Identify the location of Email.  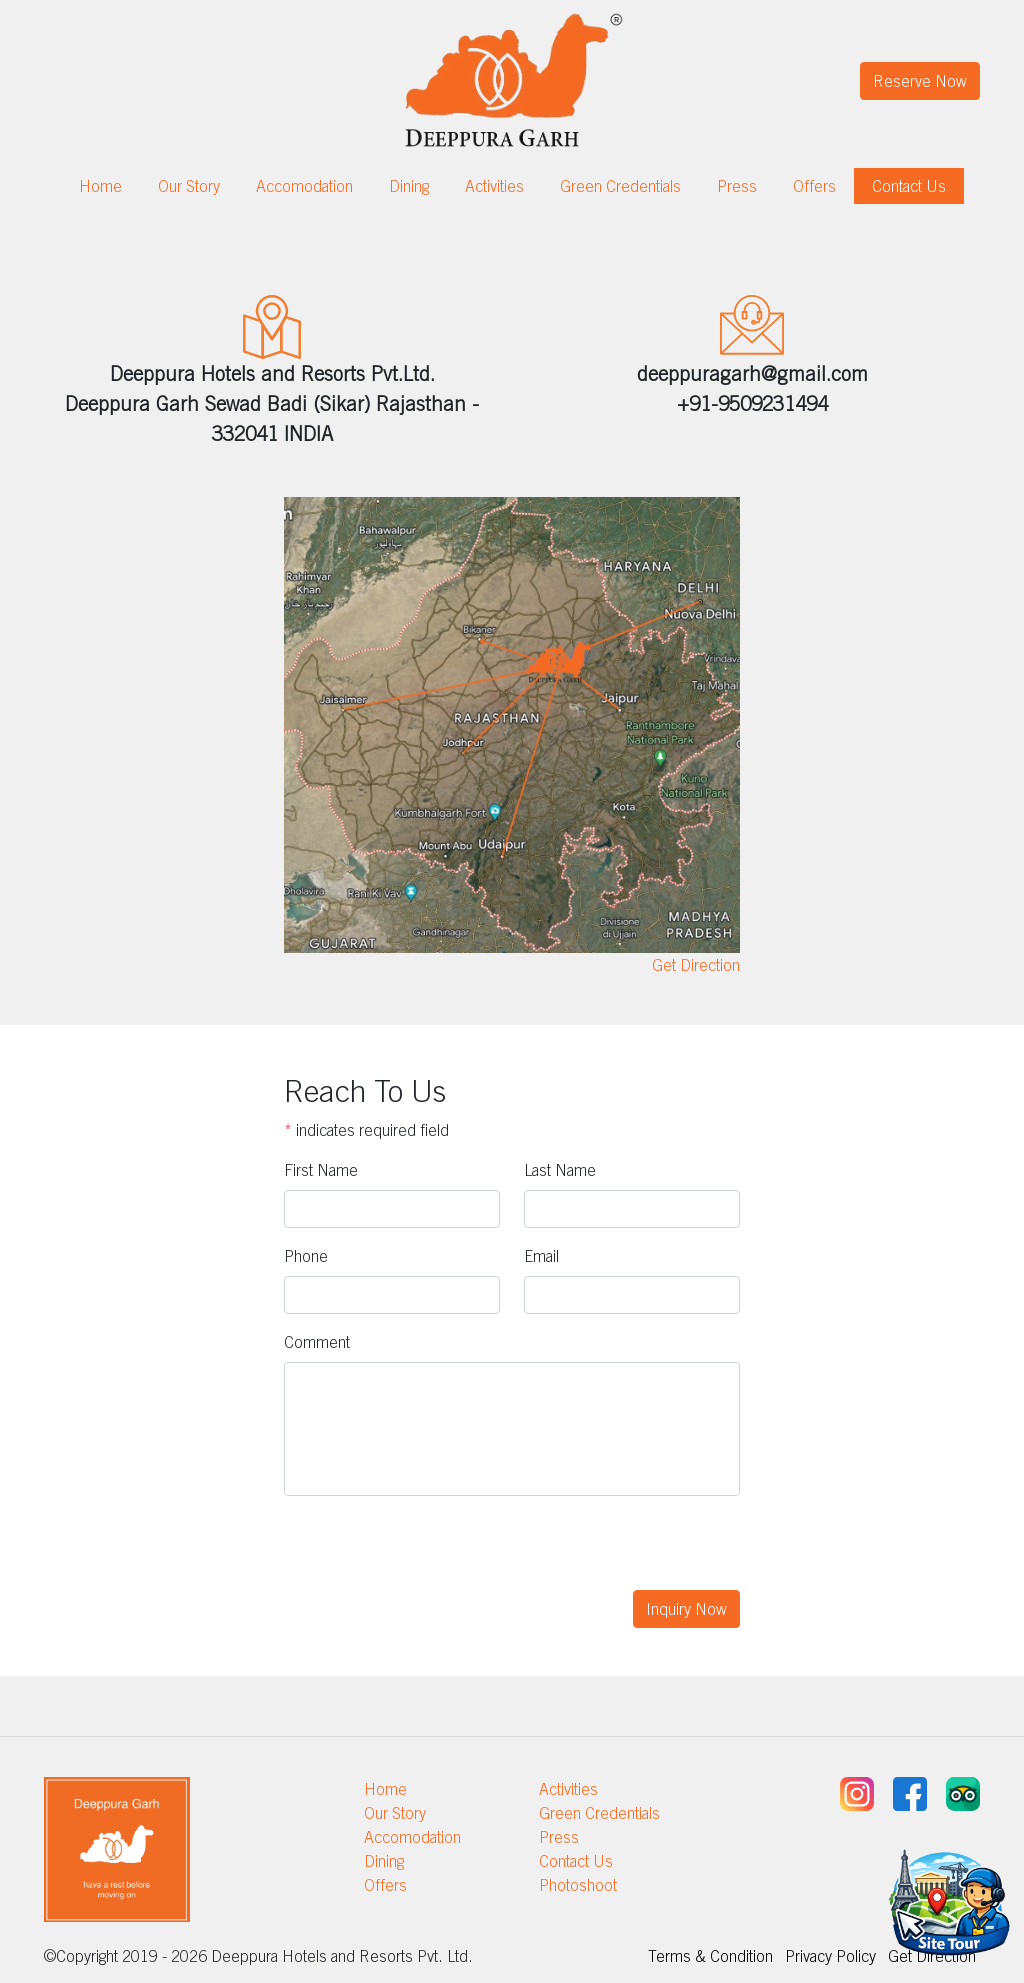
(541, 1256).